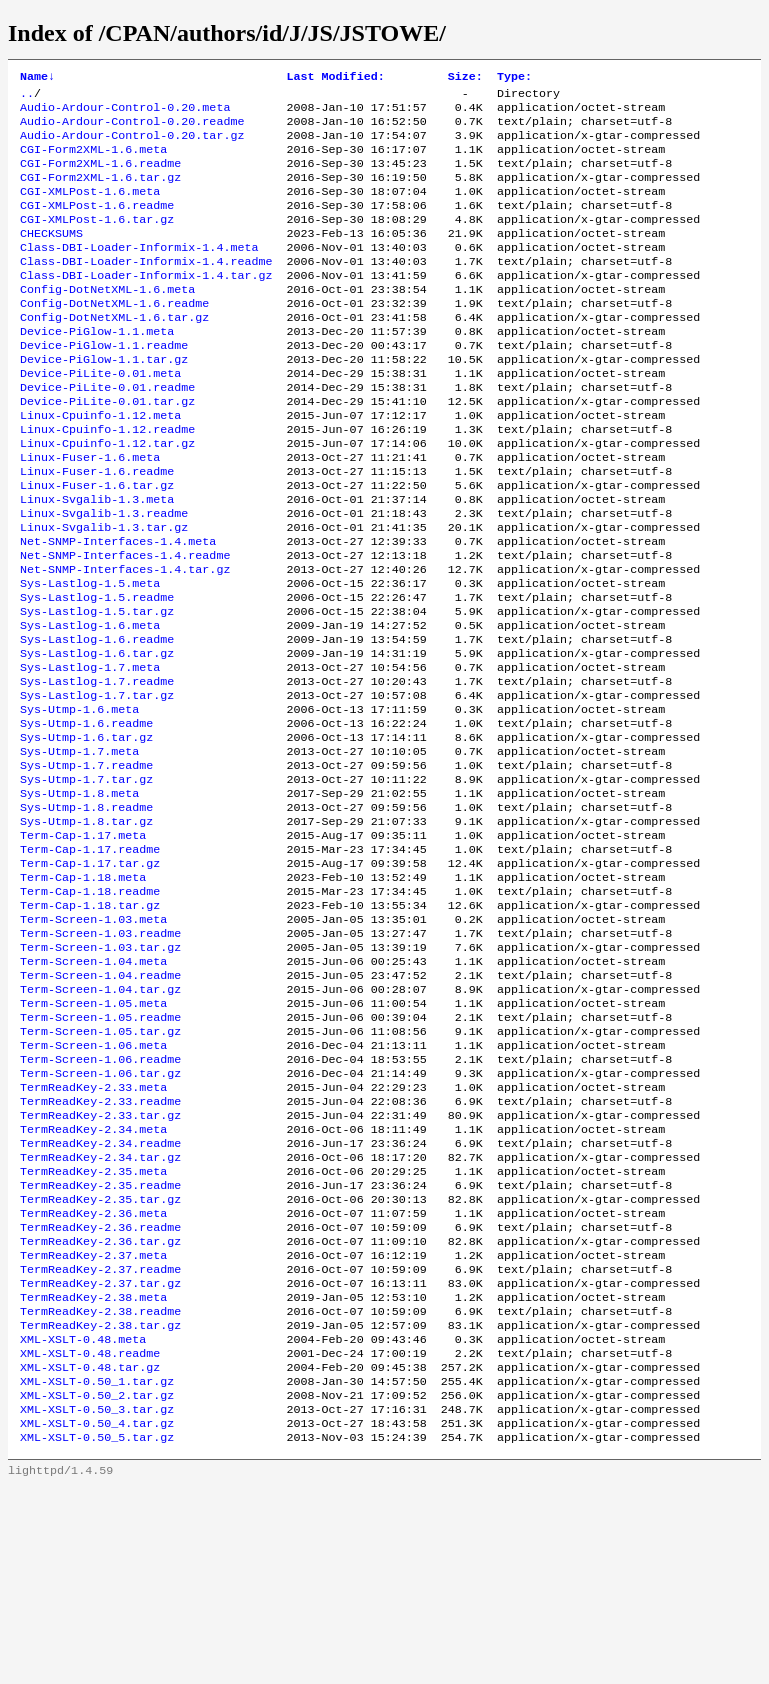  I want to click on Term-Screen-1.04.tar.gz, so click(100, 1121).